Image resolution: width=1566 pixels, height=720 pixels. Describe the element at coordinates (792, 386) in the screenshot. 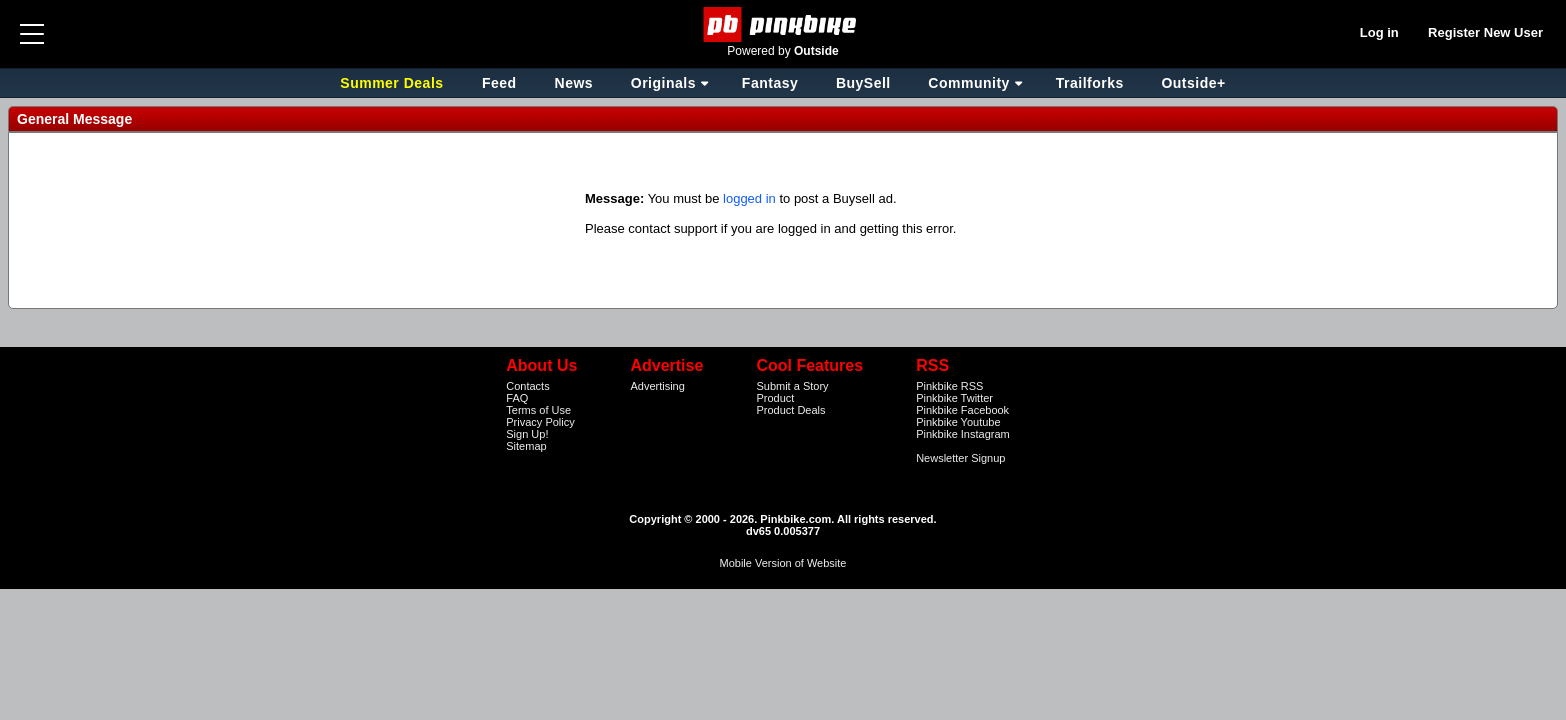

I see `Submit a Story` at that location.